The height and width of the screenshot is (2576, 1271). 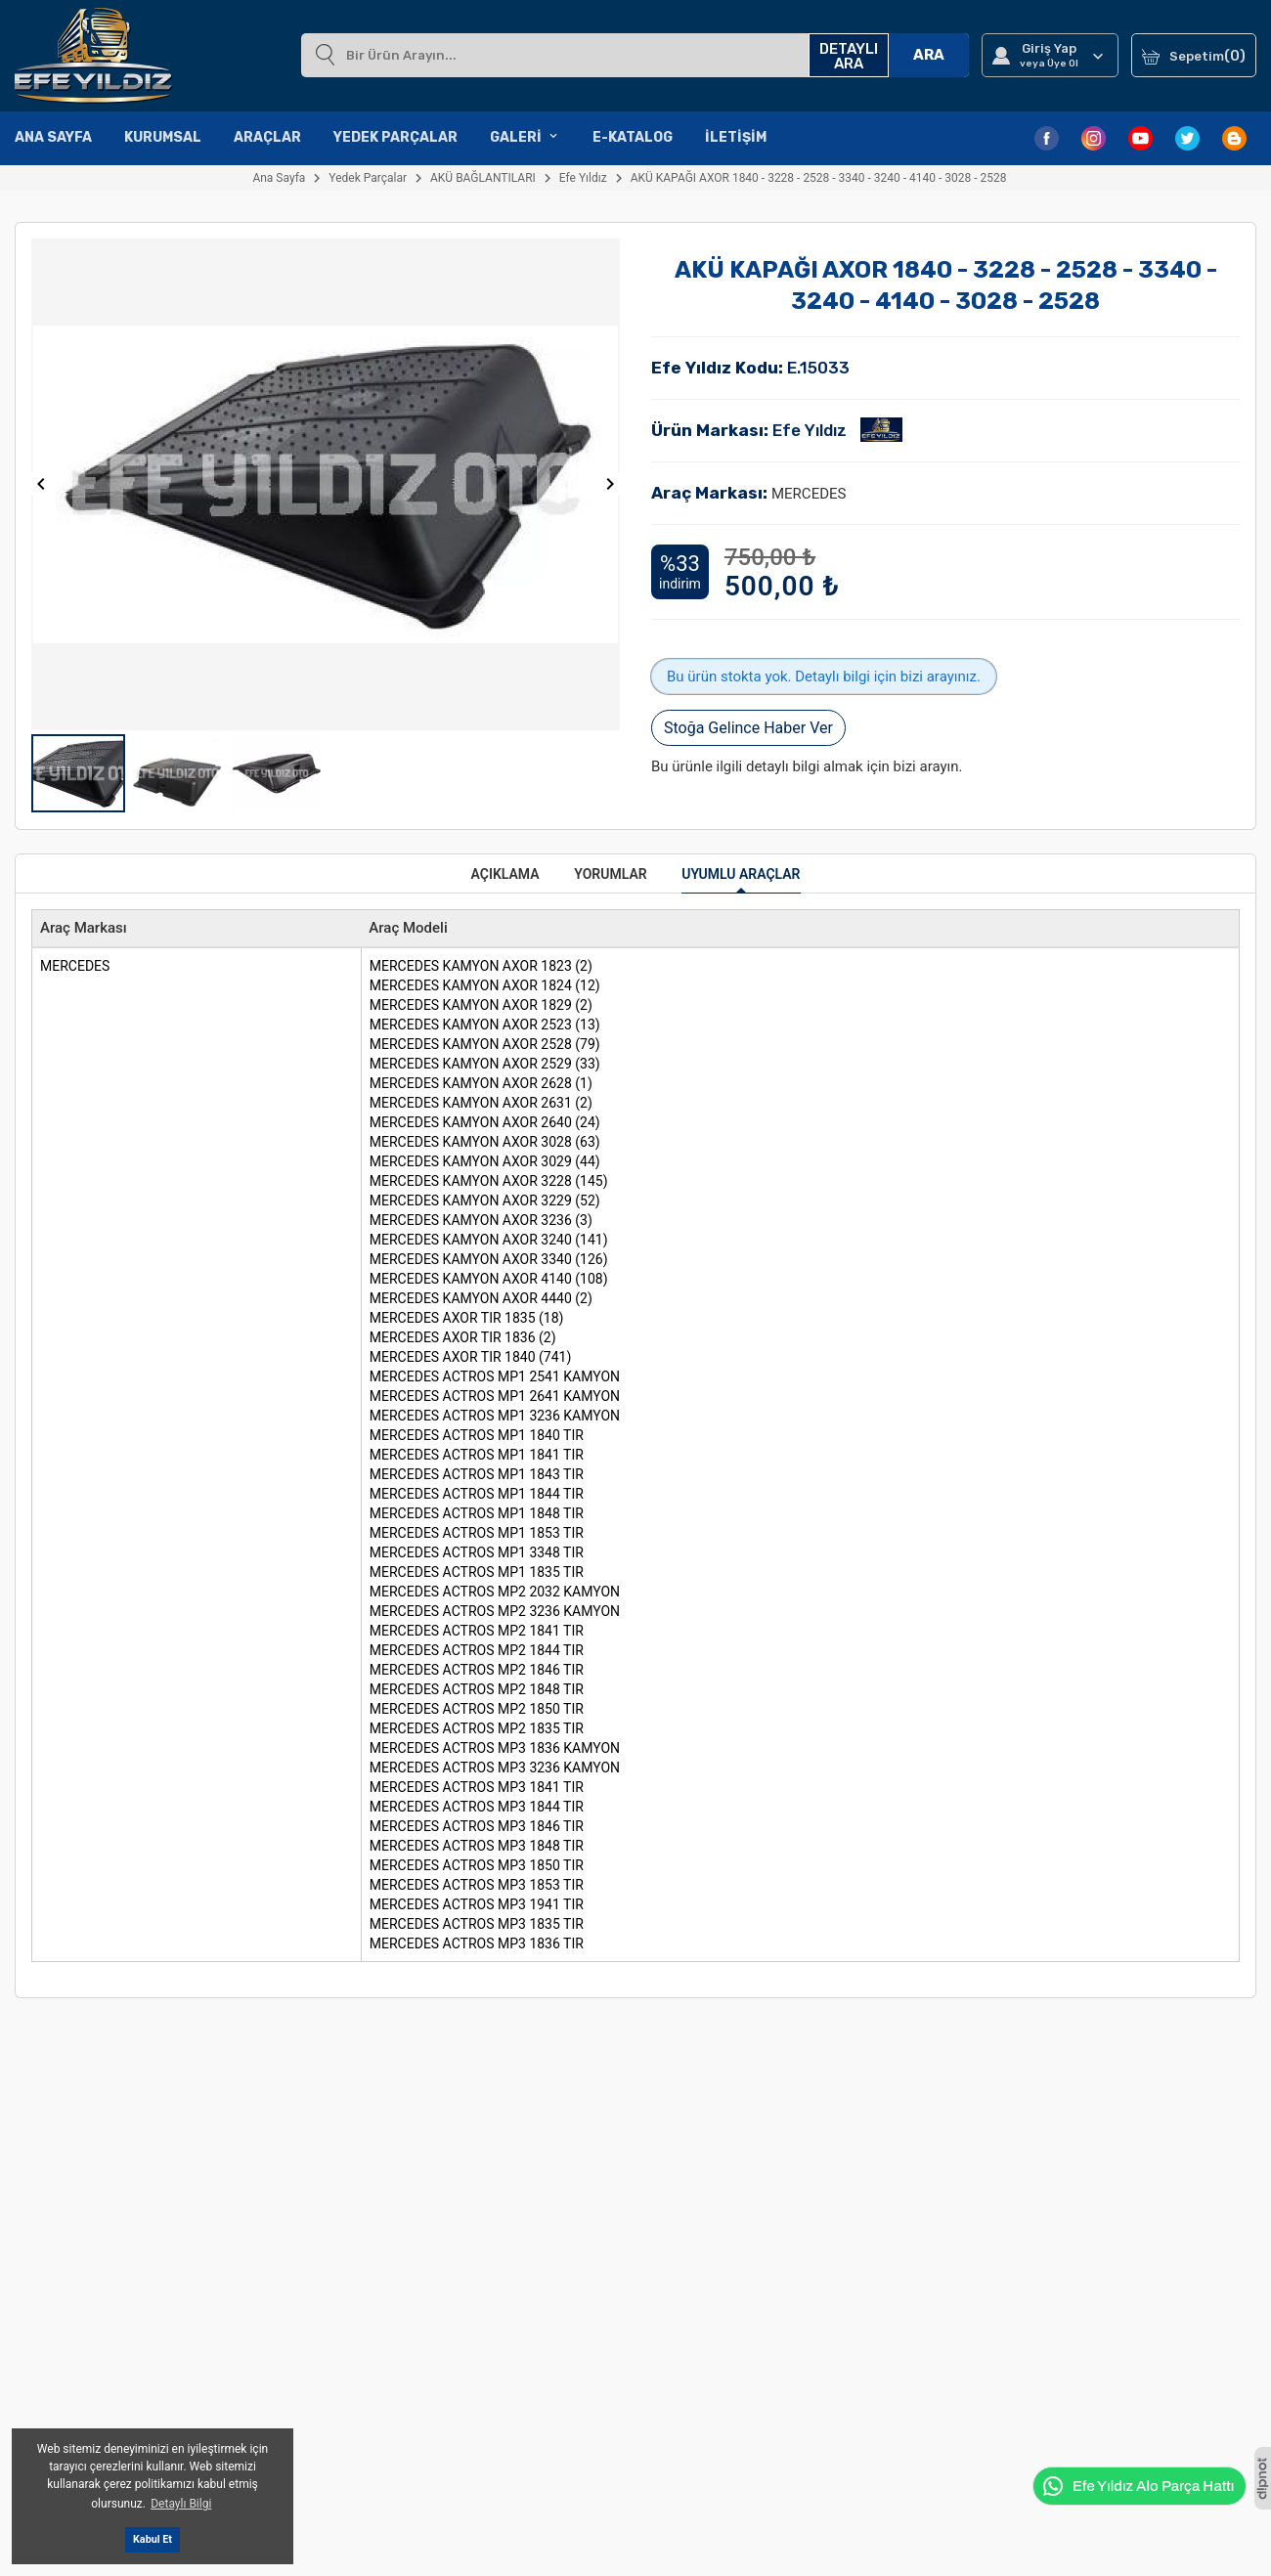 I want to click on E-Katalog, so click(x=632, y=137).